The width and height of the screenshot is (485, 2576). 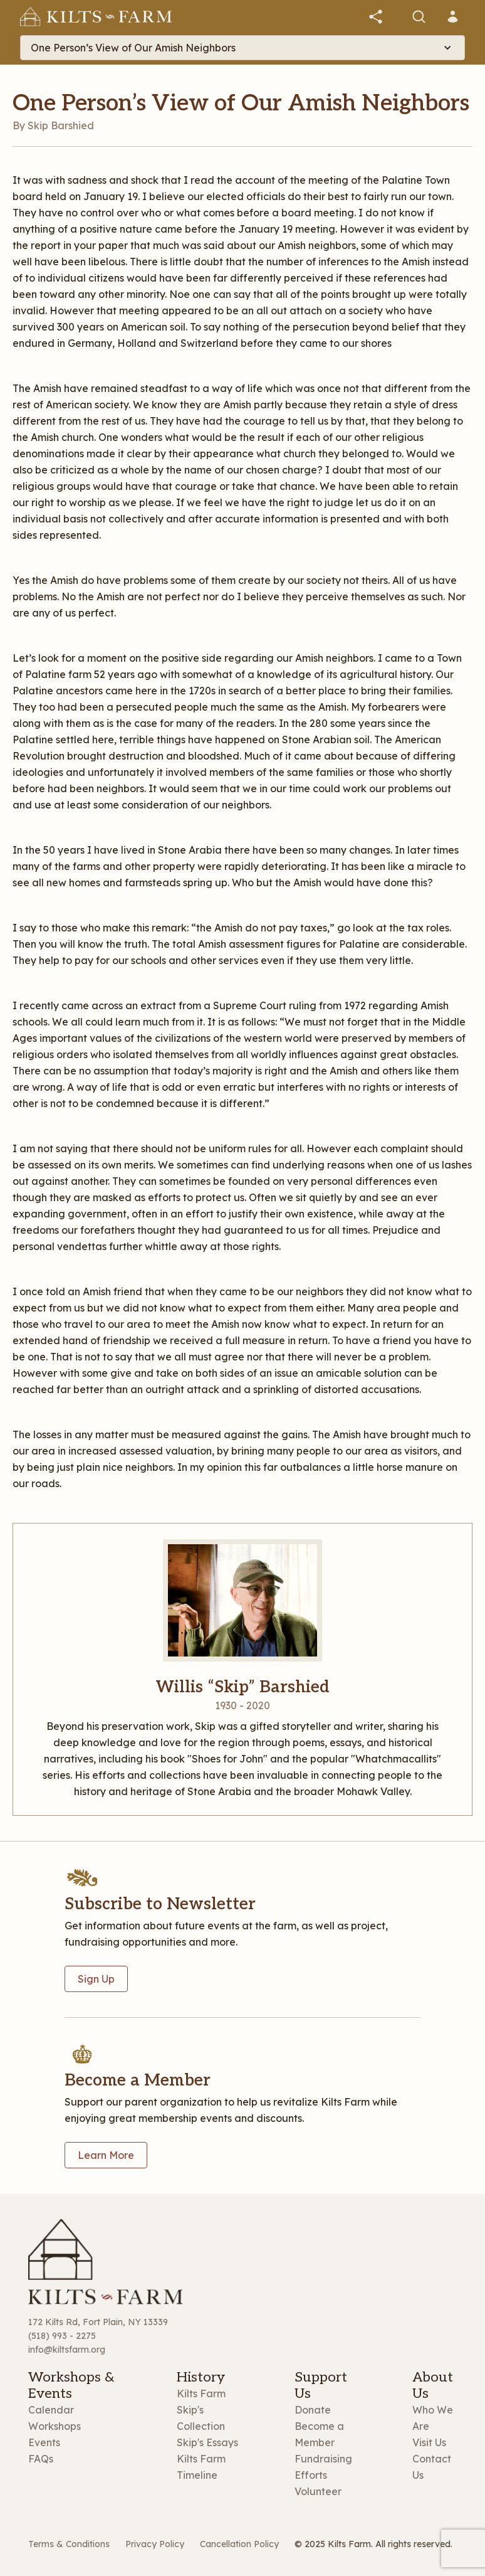 I want to click on Kilts Farm Timeline, so click(x=201, y=2466).